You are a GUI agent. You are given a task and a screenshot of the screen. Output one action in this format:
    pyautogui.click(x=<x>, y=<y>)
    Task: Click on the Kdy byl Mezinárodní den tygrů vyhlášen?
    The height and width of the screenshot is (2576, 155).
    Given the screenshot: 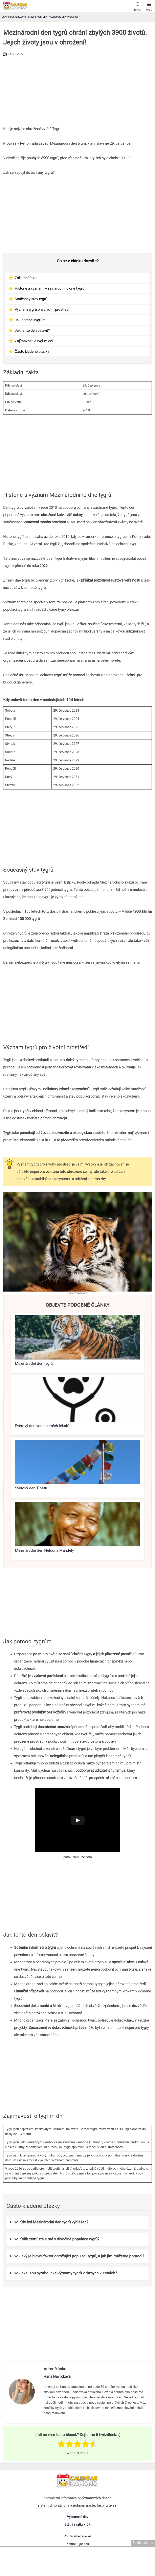 What is the action you would take?
    pyautogui.click(x=53, y=2222)
    